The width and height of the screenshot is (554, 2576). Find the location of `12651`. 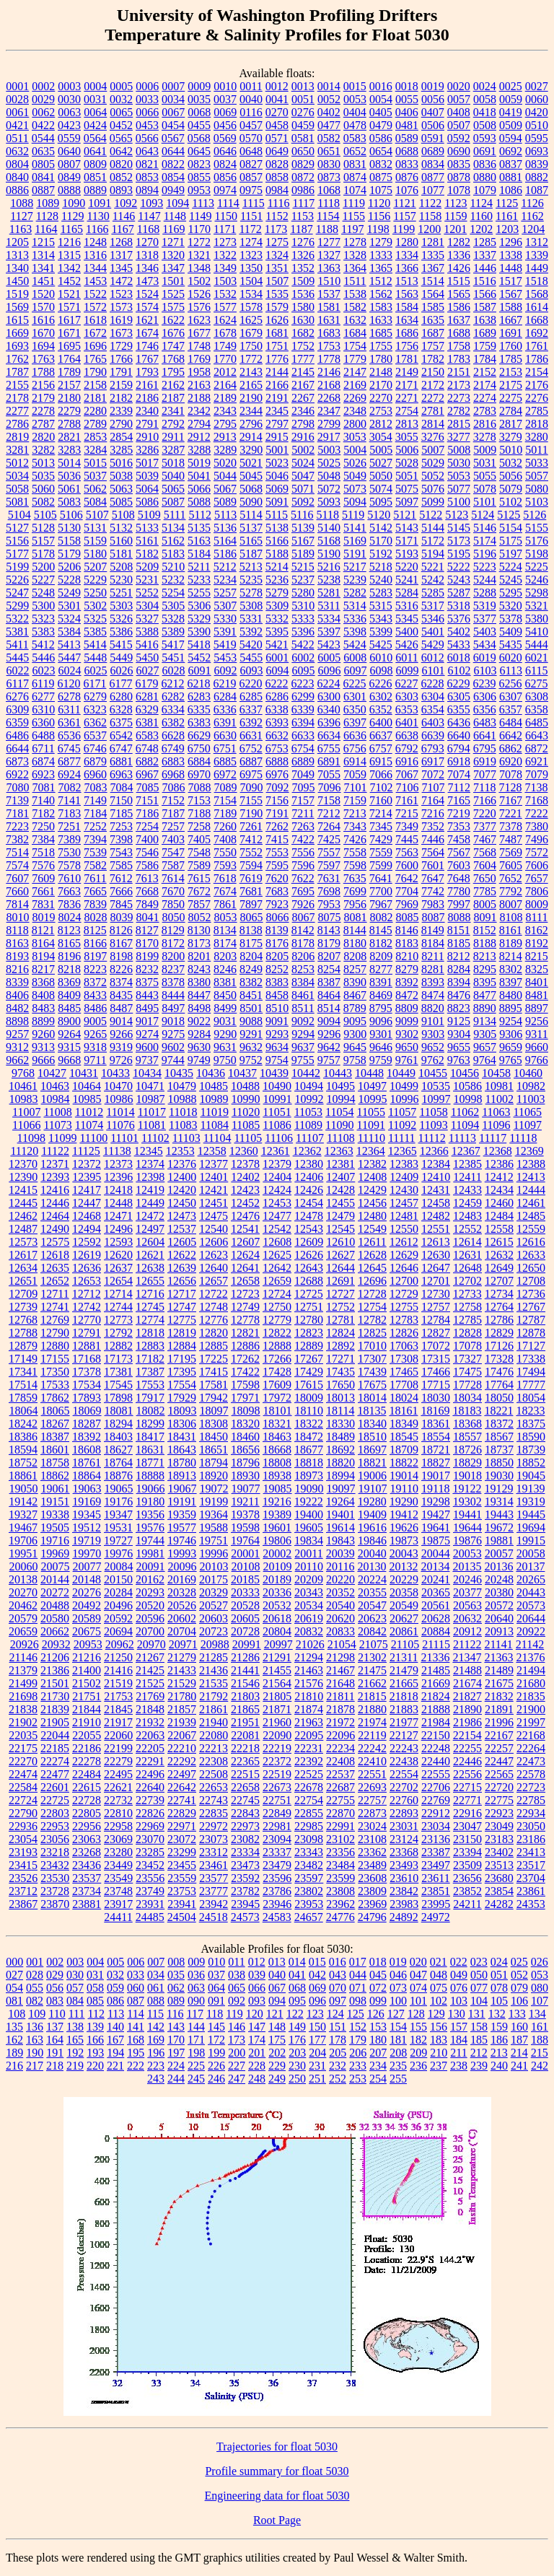

12651 is located at coordinates (23, 1281).